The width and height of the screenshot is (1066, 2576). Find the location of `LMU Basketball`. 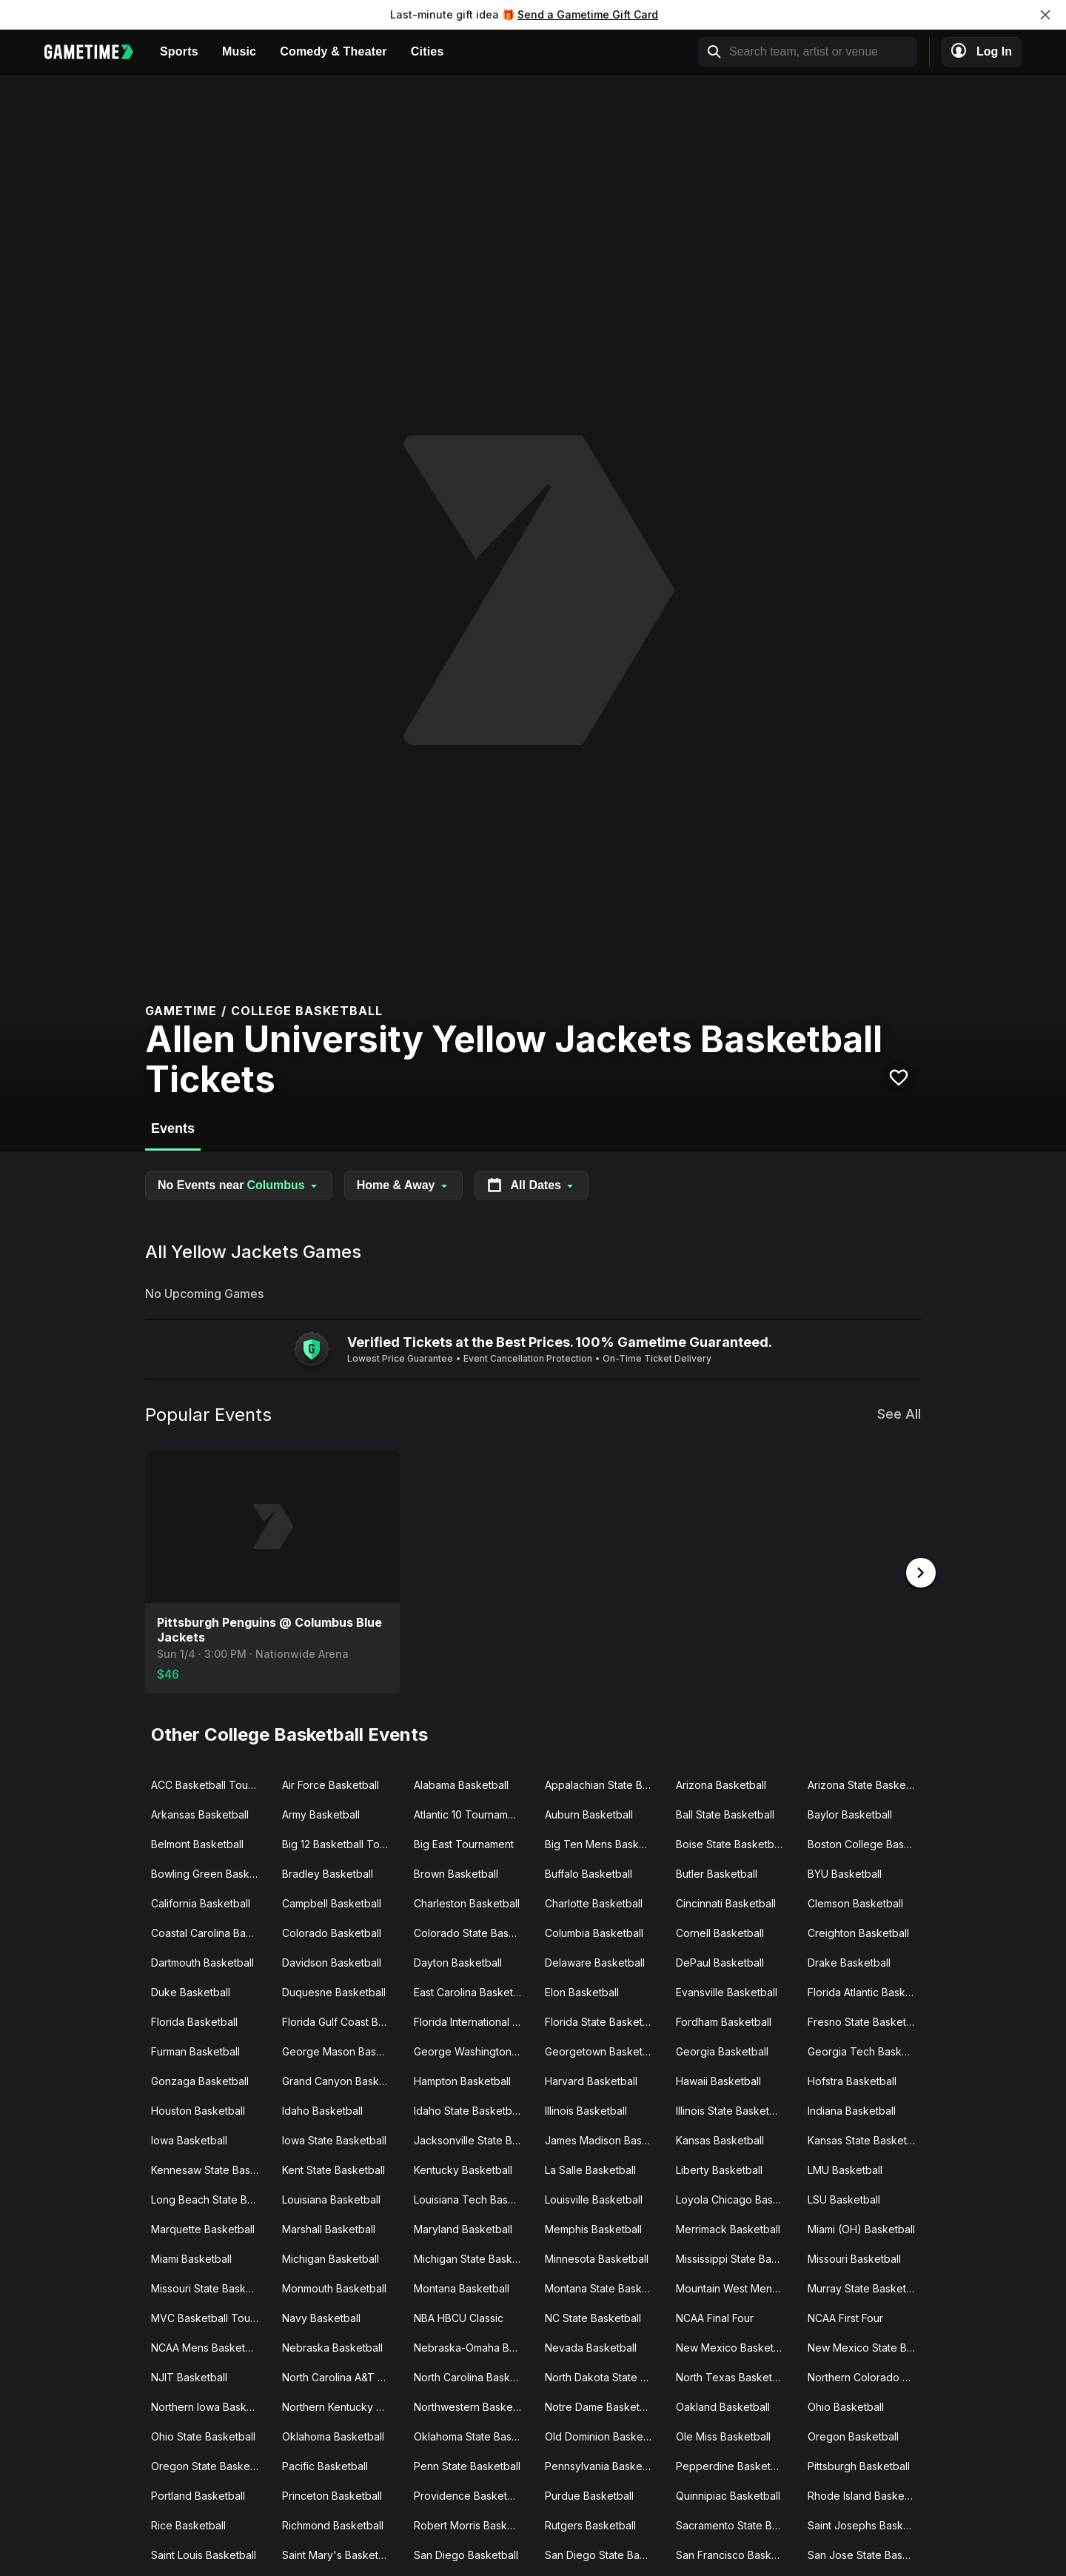

LMU Basketball is located at coordinates (845, 2168).